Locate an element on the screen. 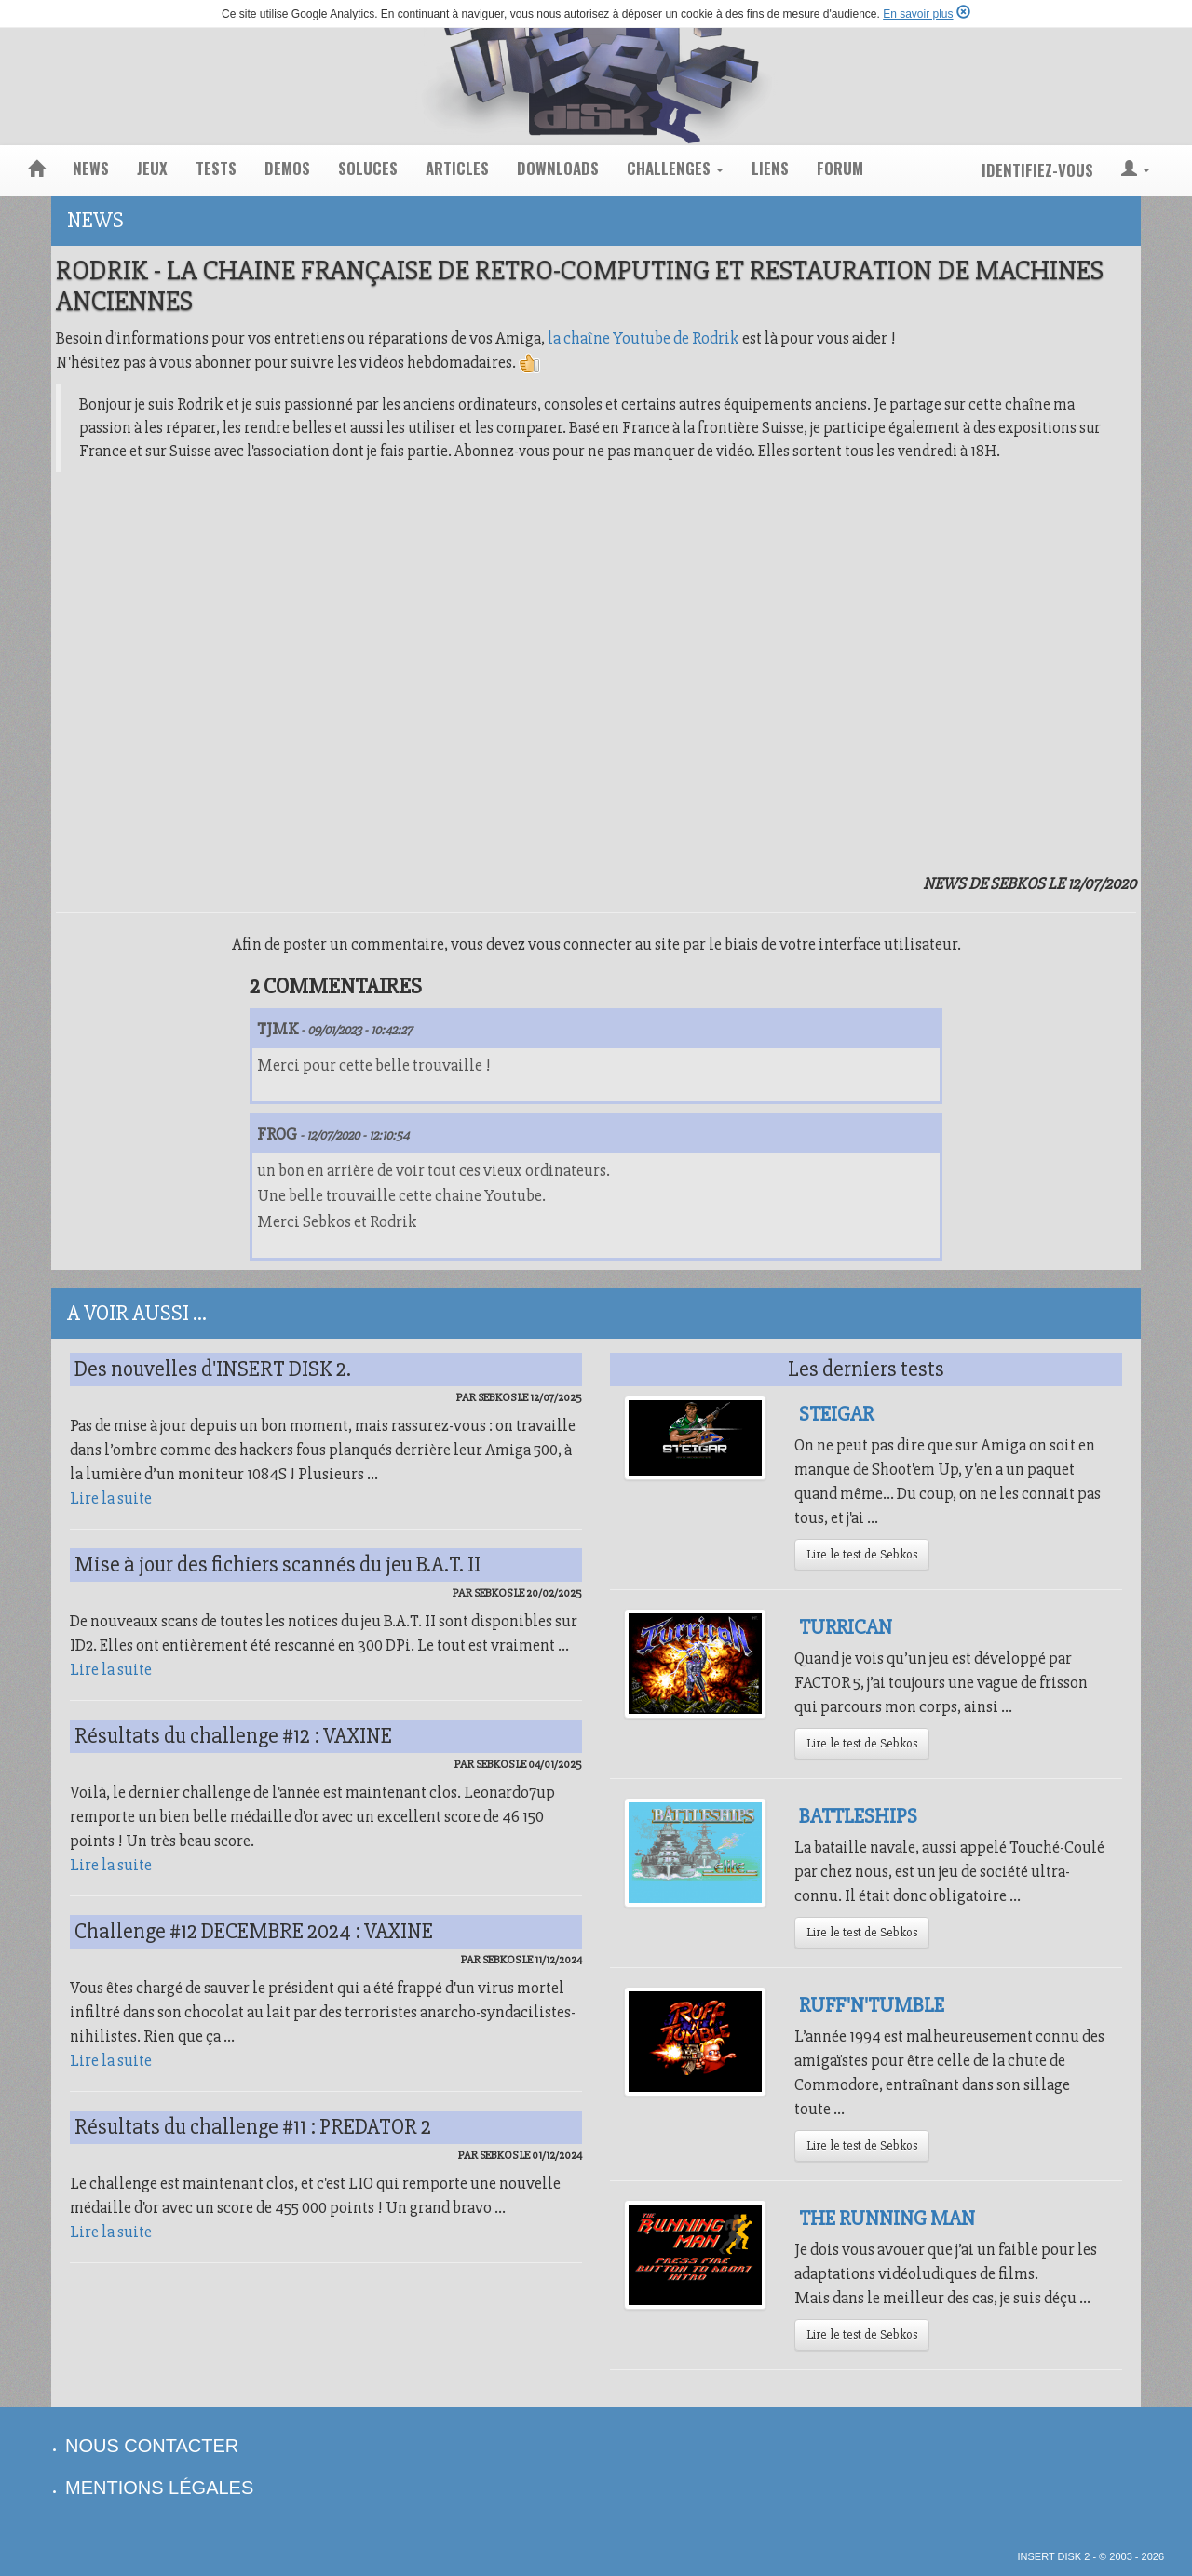 Image resolution: width=1192 pixels, height=2576 pixels. soluces is located at coordinates (368, 168).